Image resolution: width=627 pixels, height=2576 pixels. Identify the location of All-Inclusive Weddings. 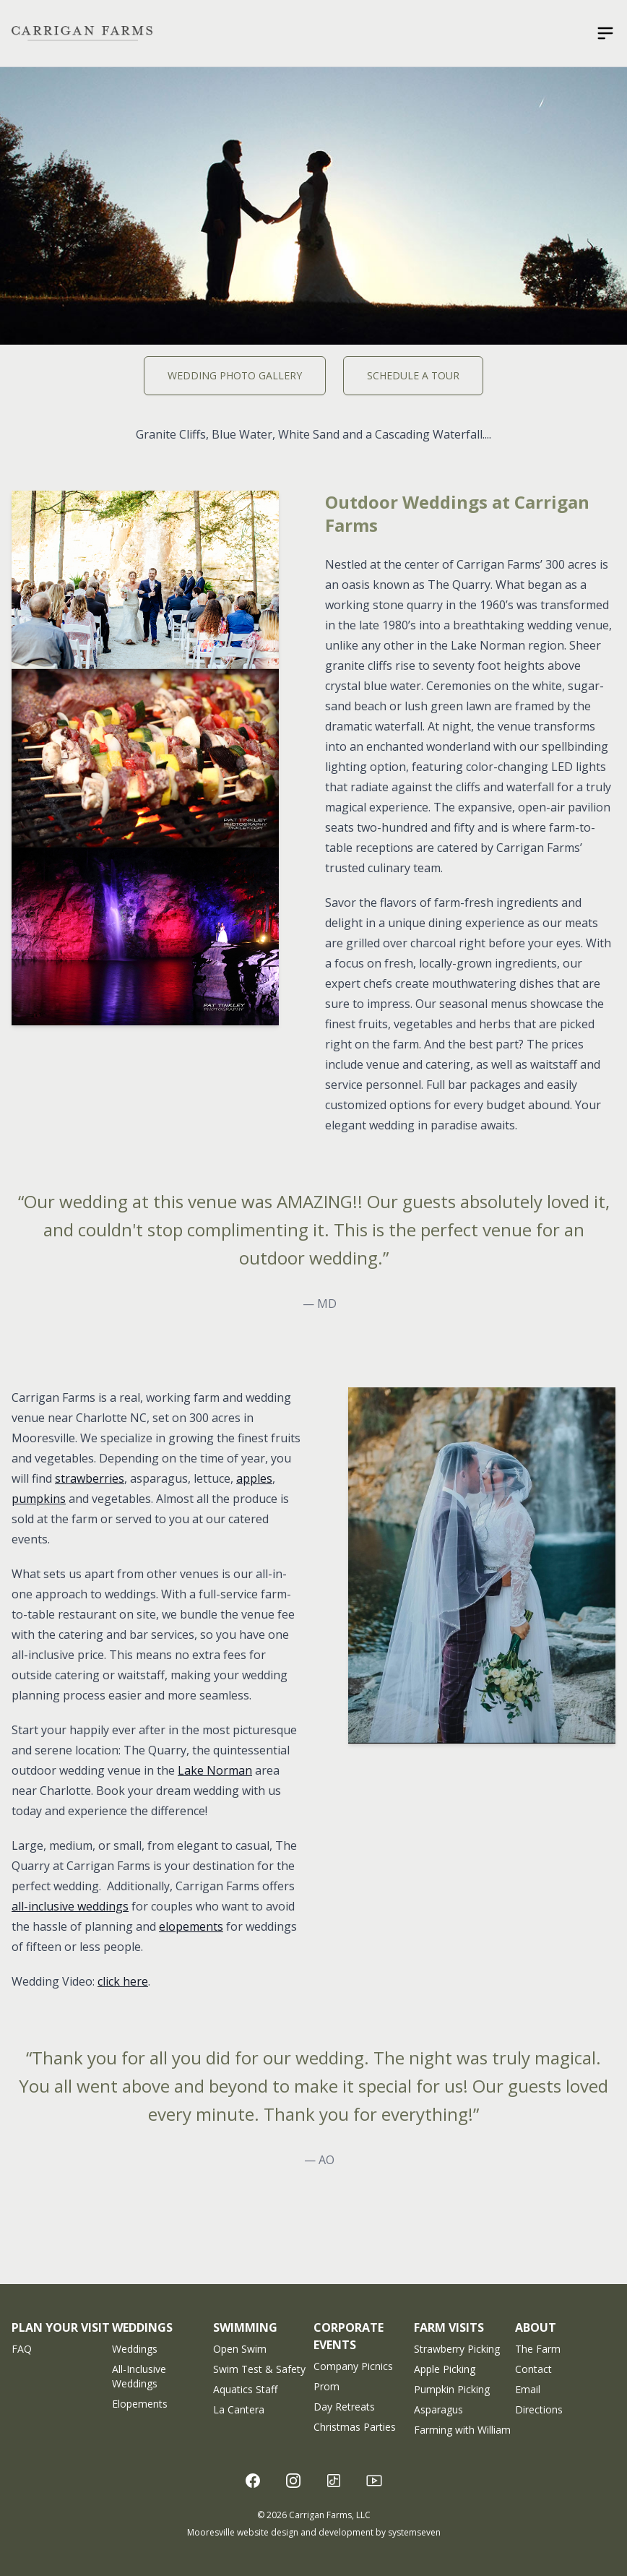
(139, 2376).